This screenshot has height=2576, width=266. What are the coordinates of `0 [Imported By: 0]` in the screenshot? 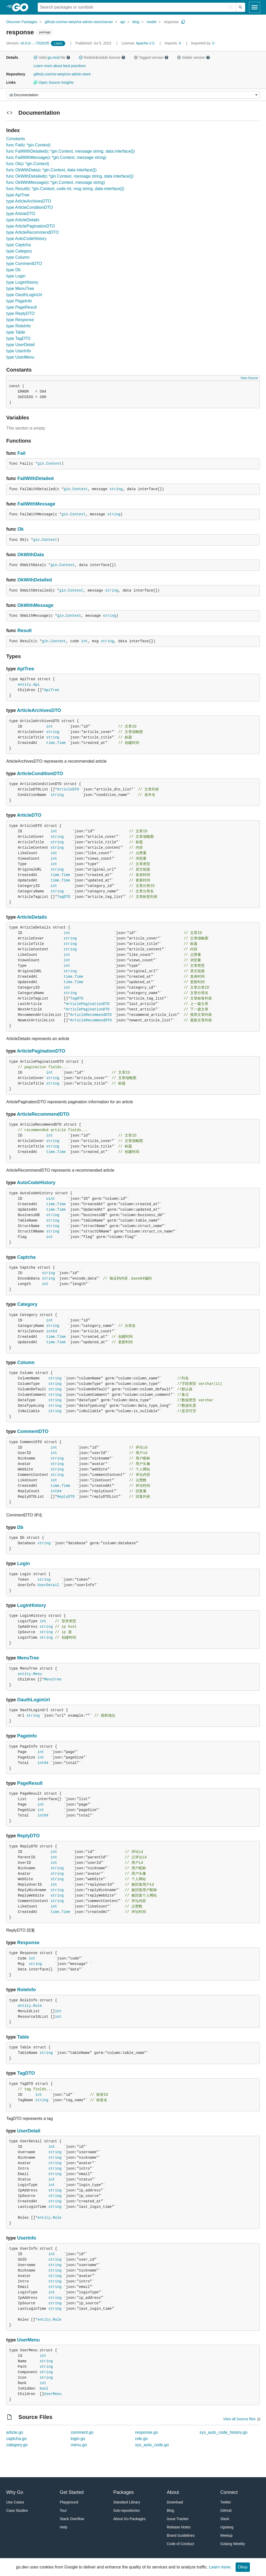 It's located at (203, 43).